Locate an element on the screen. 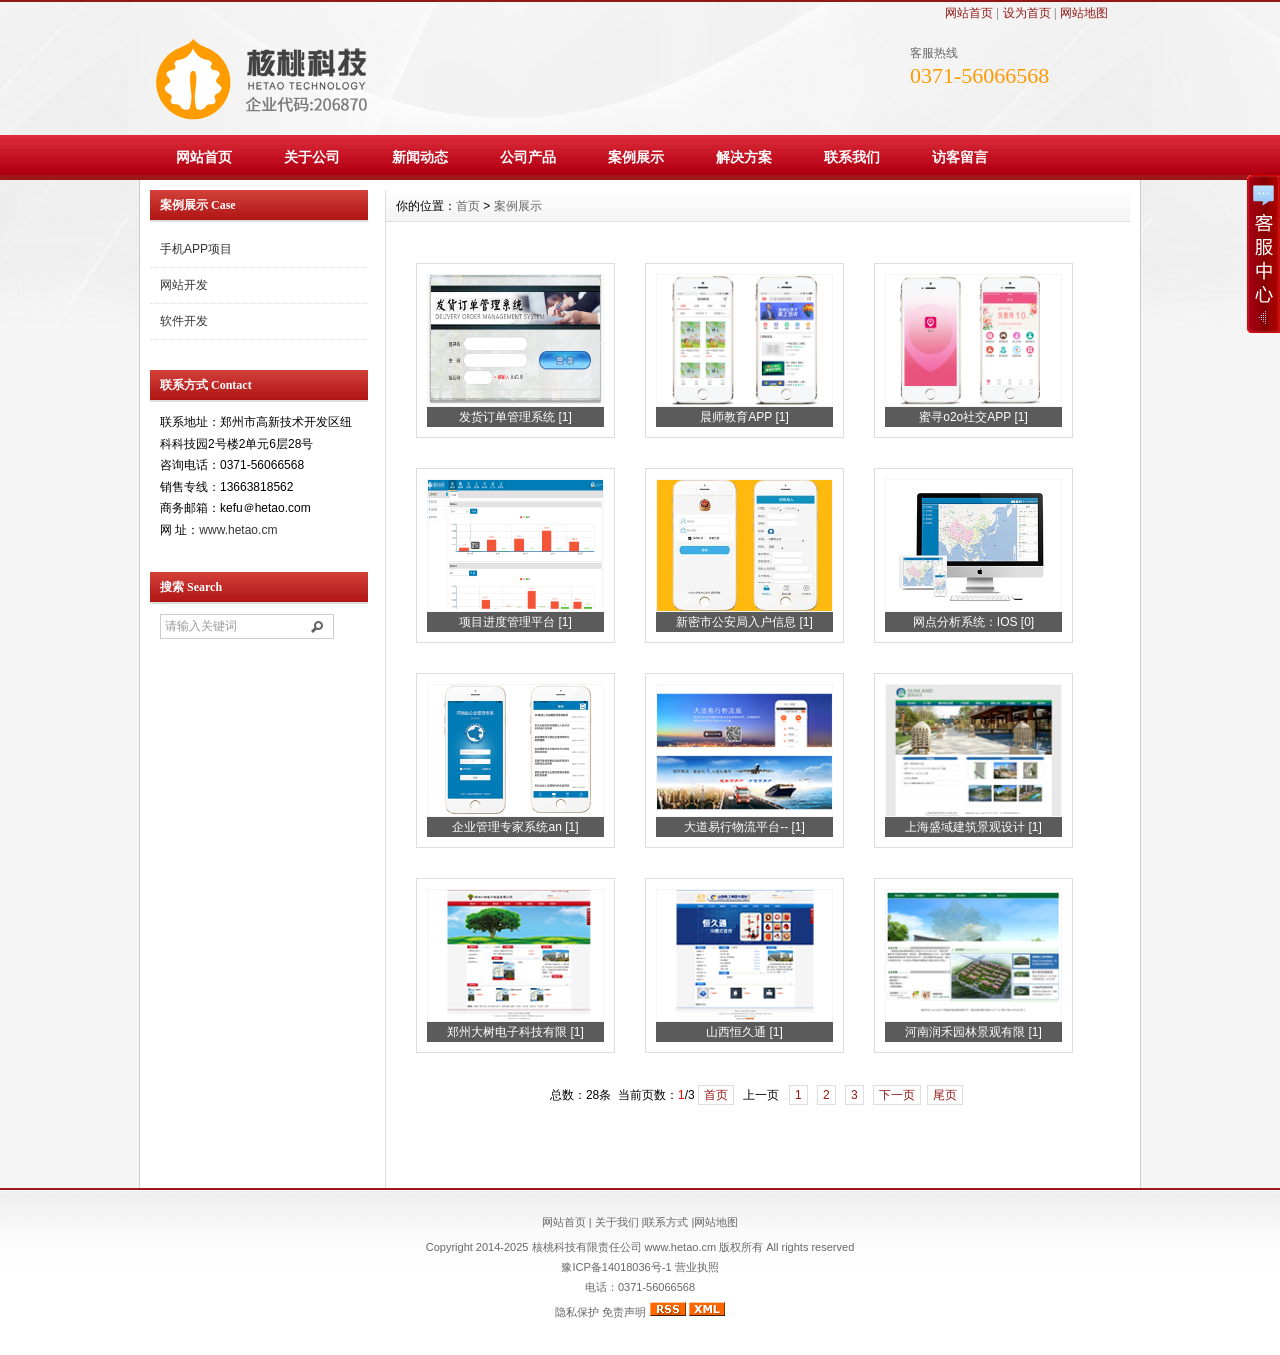 This screenshot has width=1280, height=1355. 大道易行物流平台-- [1] is located at coordinates (744, 827).